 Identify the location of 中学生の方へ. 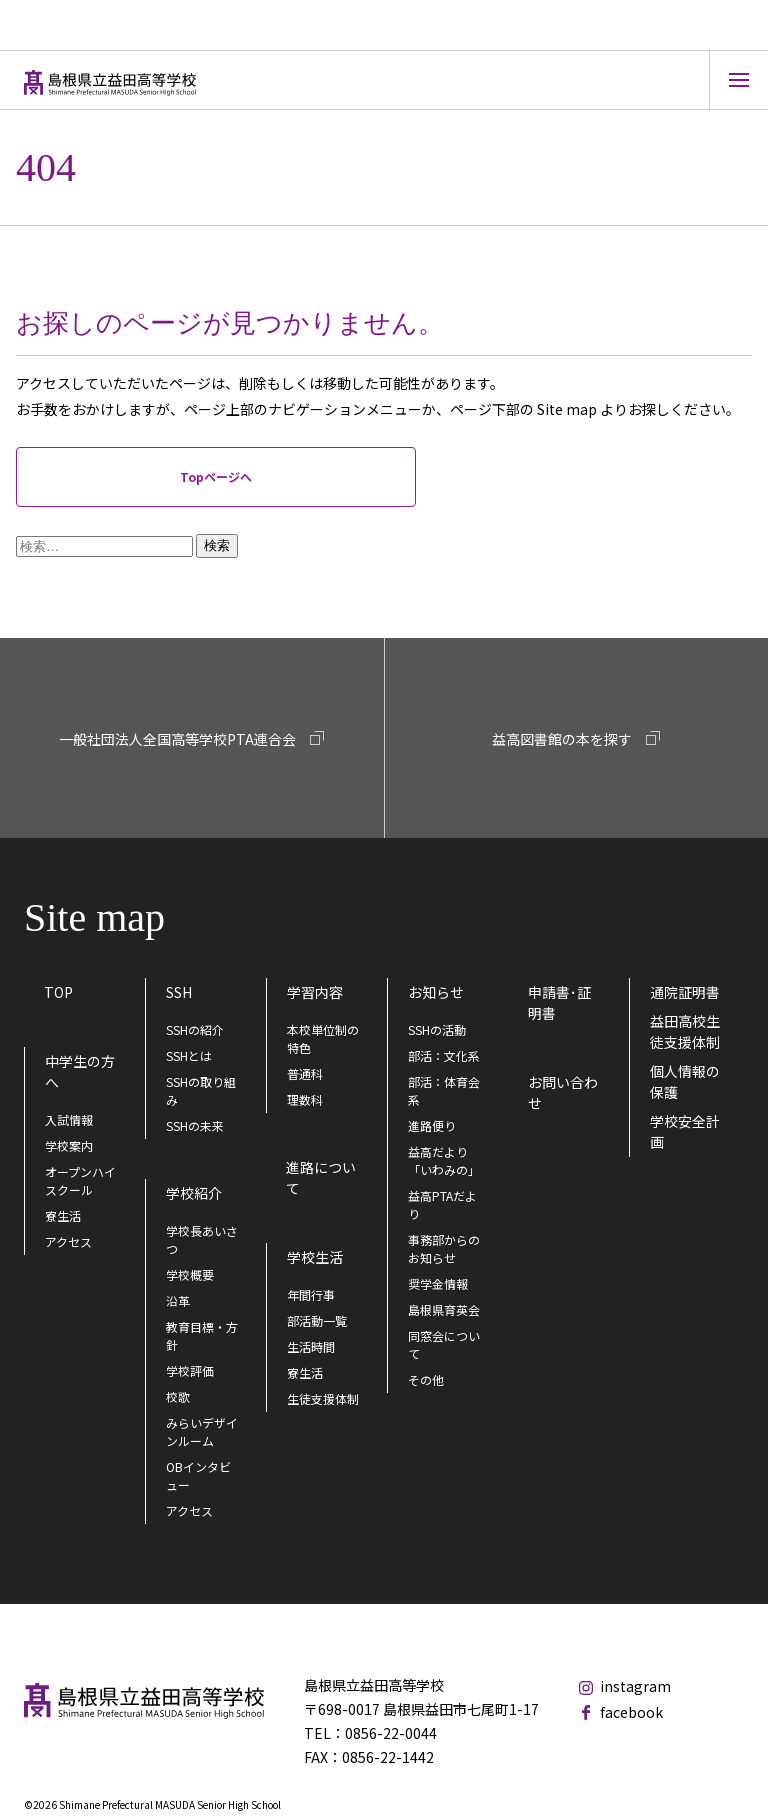
(80, 1071).